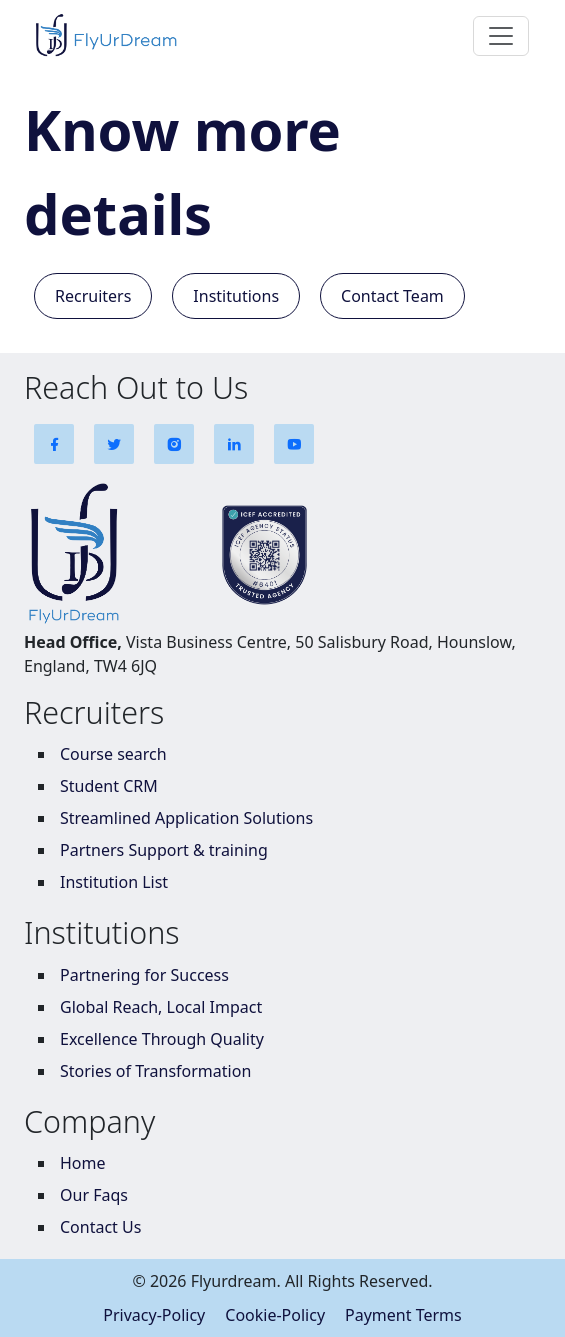  I want to click on Institution List, so click(114, 882).